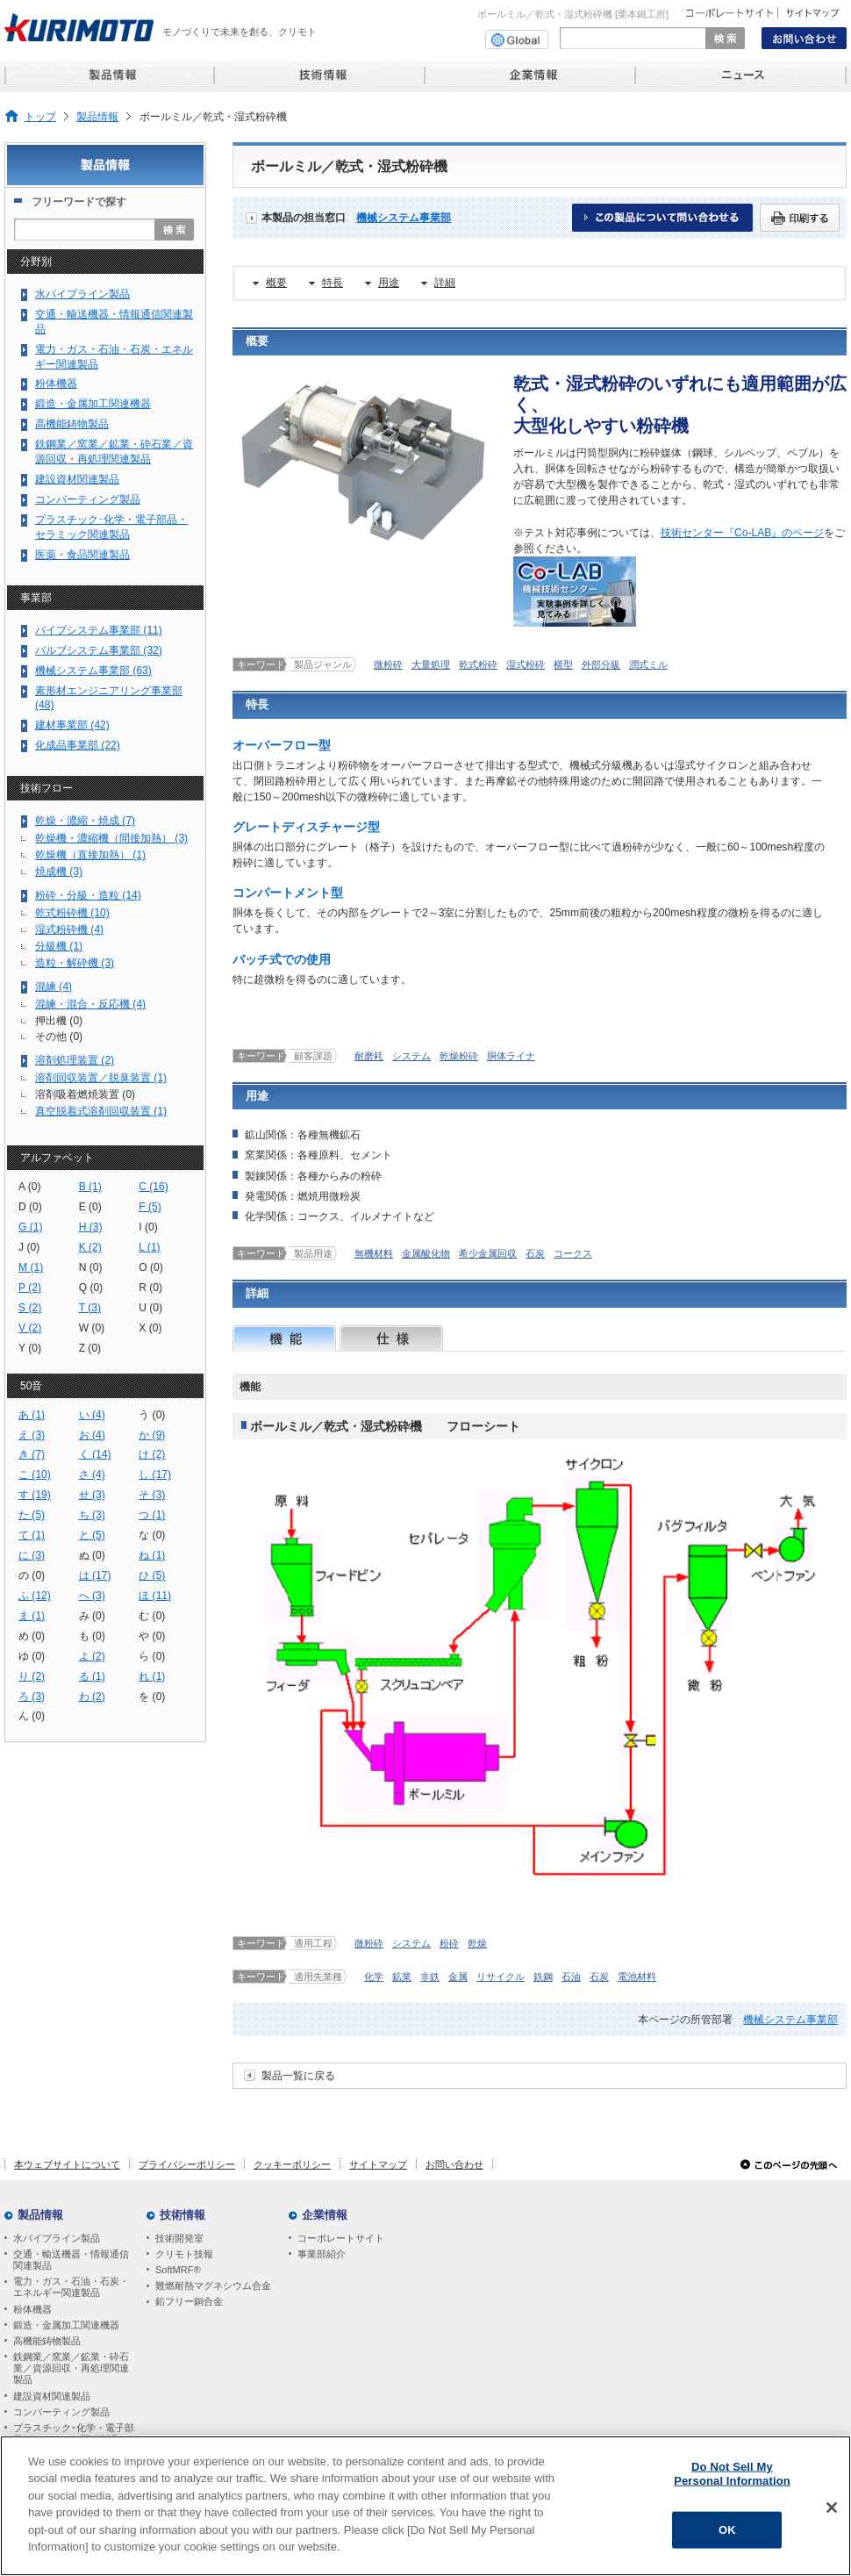 This screenshot has width=851, height=2576. Describe the element at coordinates (77, 745) in the screenshot. I see `化成品事業部 (22)` at that location.